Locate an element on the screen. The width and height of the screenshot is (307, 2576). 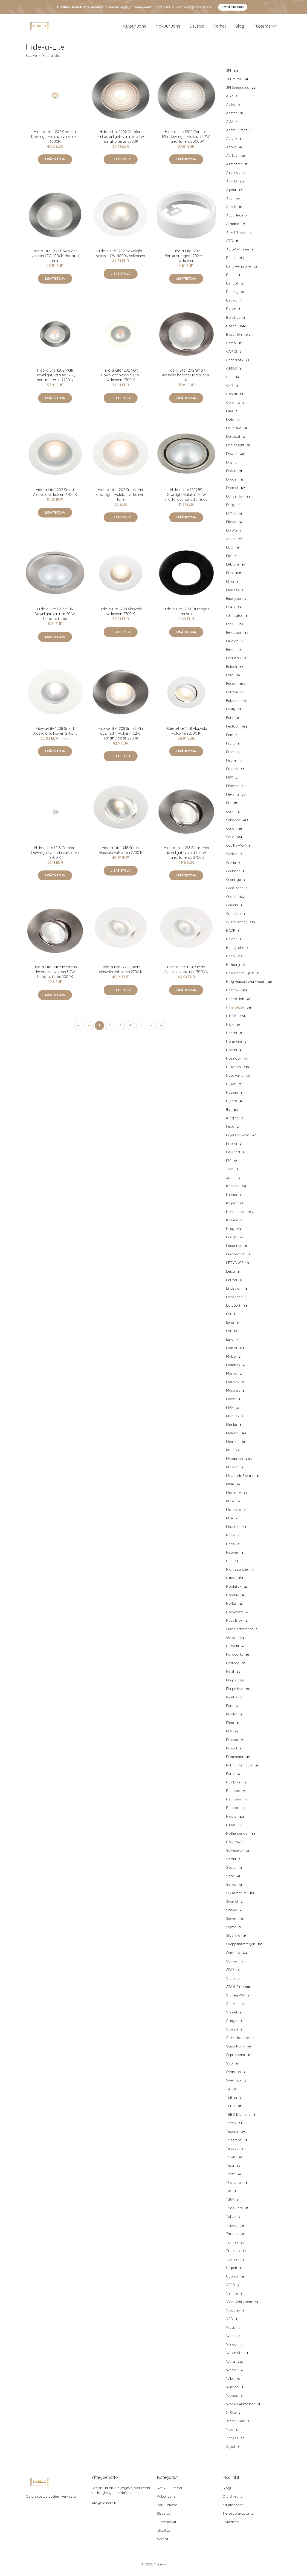
Eurom is located at coordinates (234, 653).